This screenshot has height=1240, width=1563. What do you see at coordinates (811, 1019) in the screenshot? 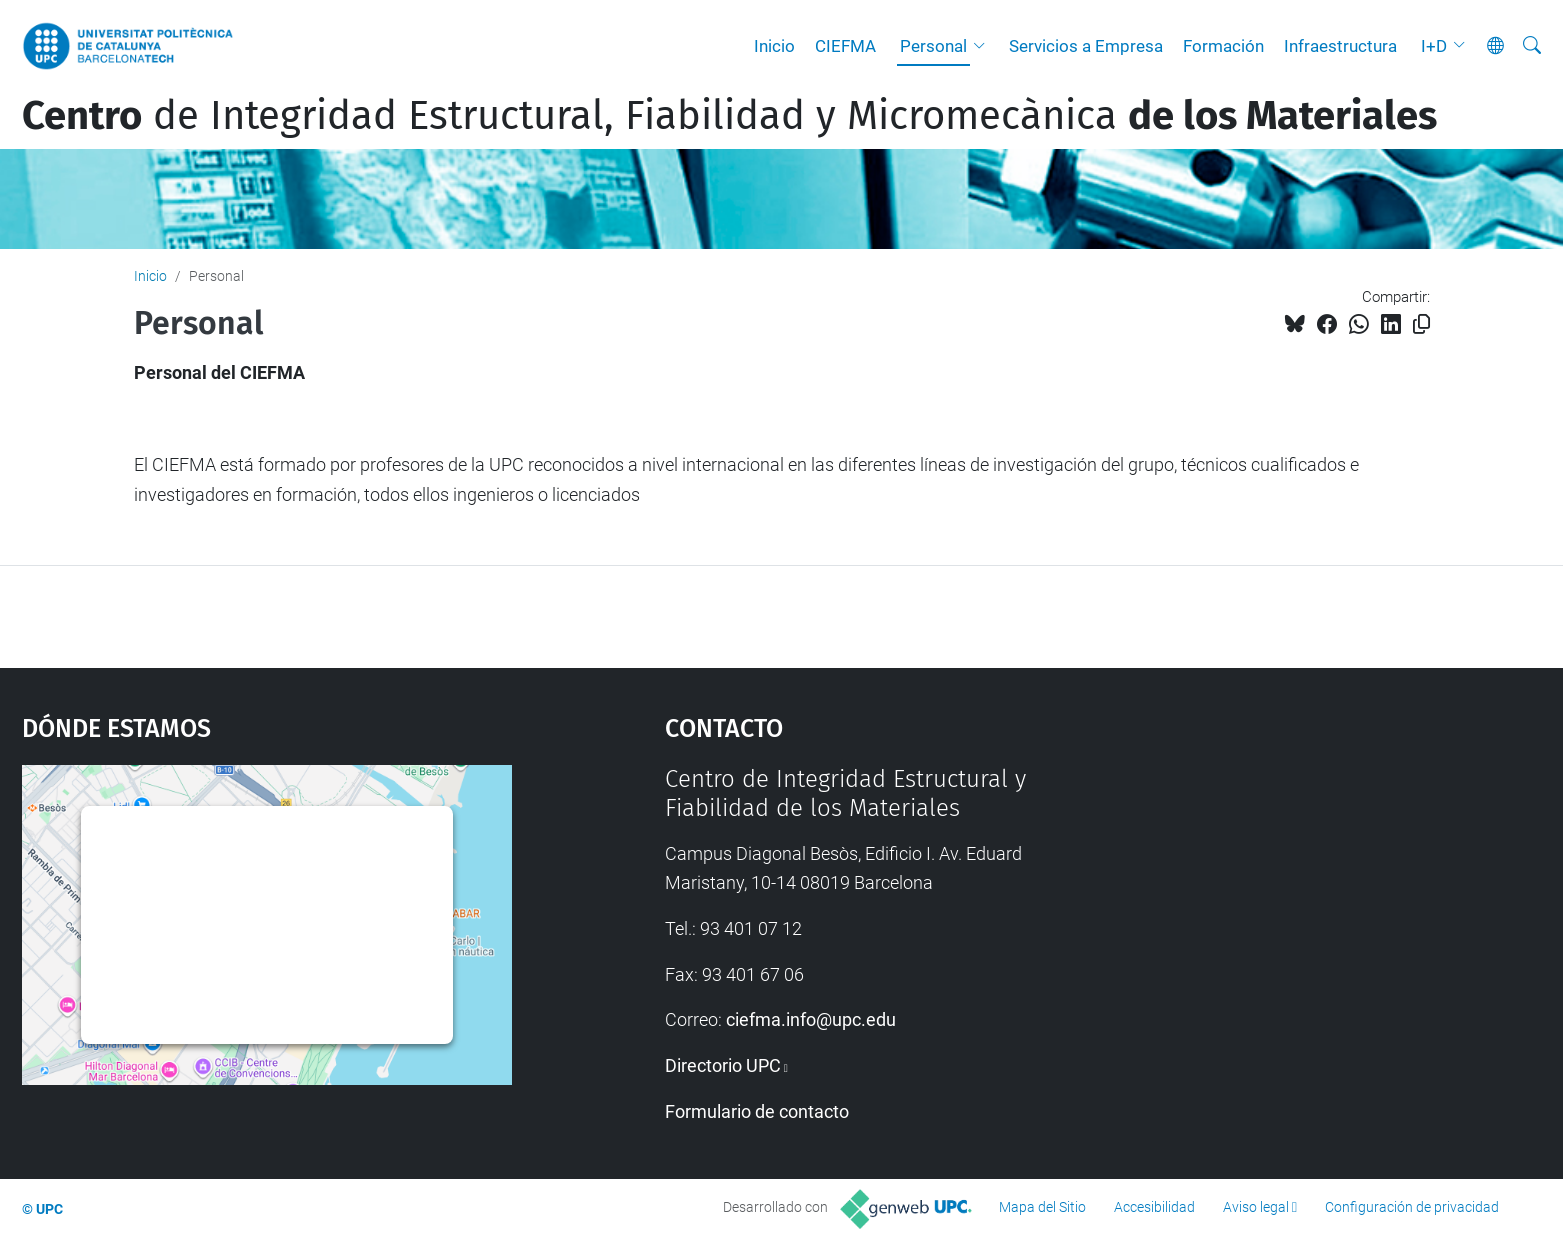
I see `ciefma.info@upc.edu` at bounding box center [811, 1019].